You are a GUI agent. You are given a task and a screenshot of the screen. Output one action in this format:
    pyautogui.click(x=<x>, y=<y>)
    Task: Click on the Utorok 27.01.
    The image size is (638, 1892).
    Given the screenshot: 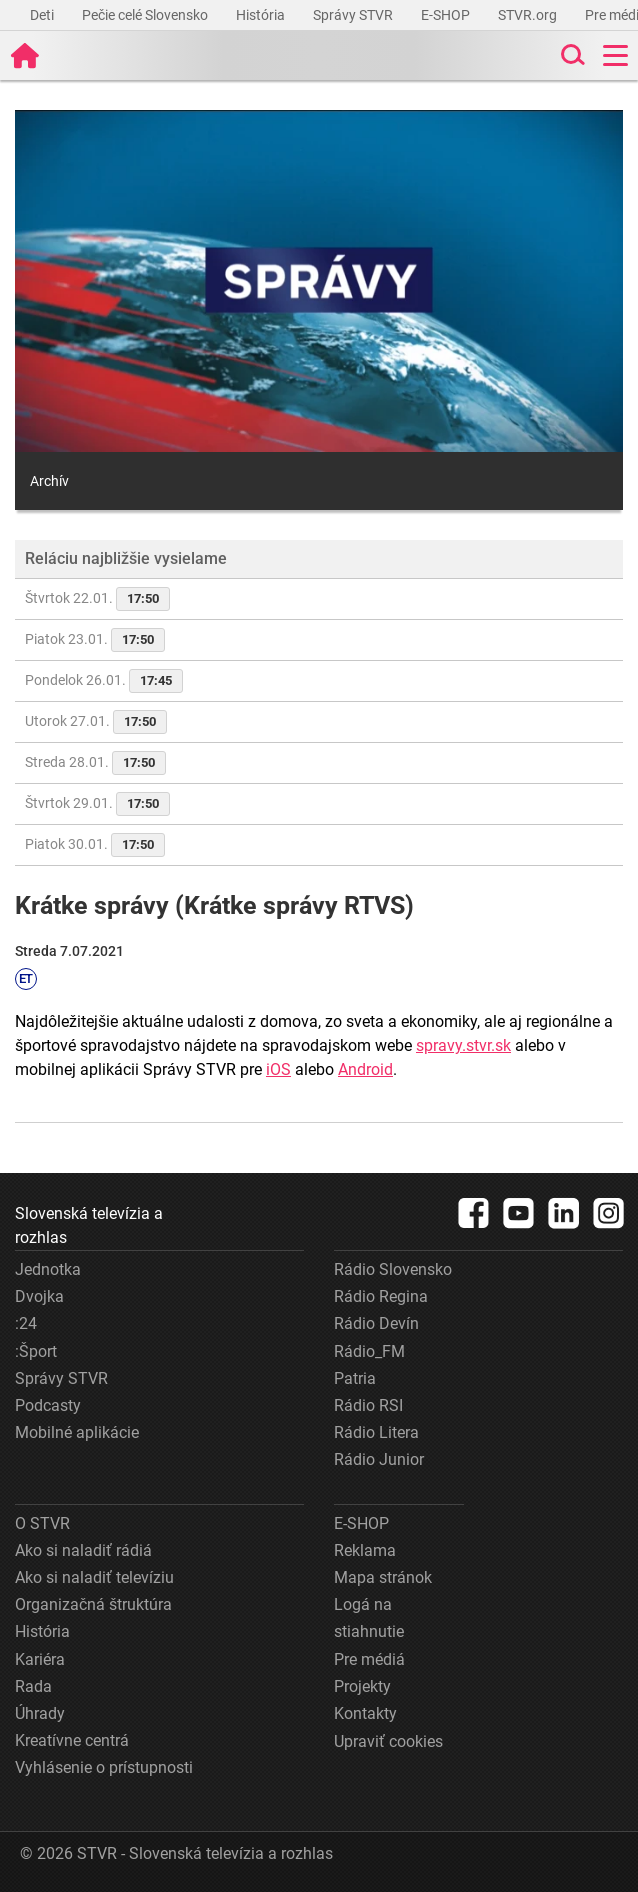 What is the action you would take?
    pyautogui.click(x=96, y=722)
    